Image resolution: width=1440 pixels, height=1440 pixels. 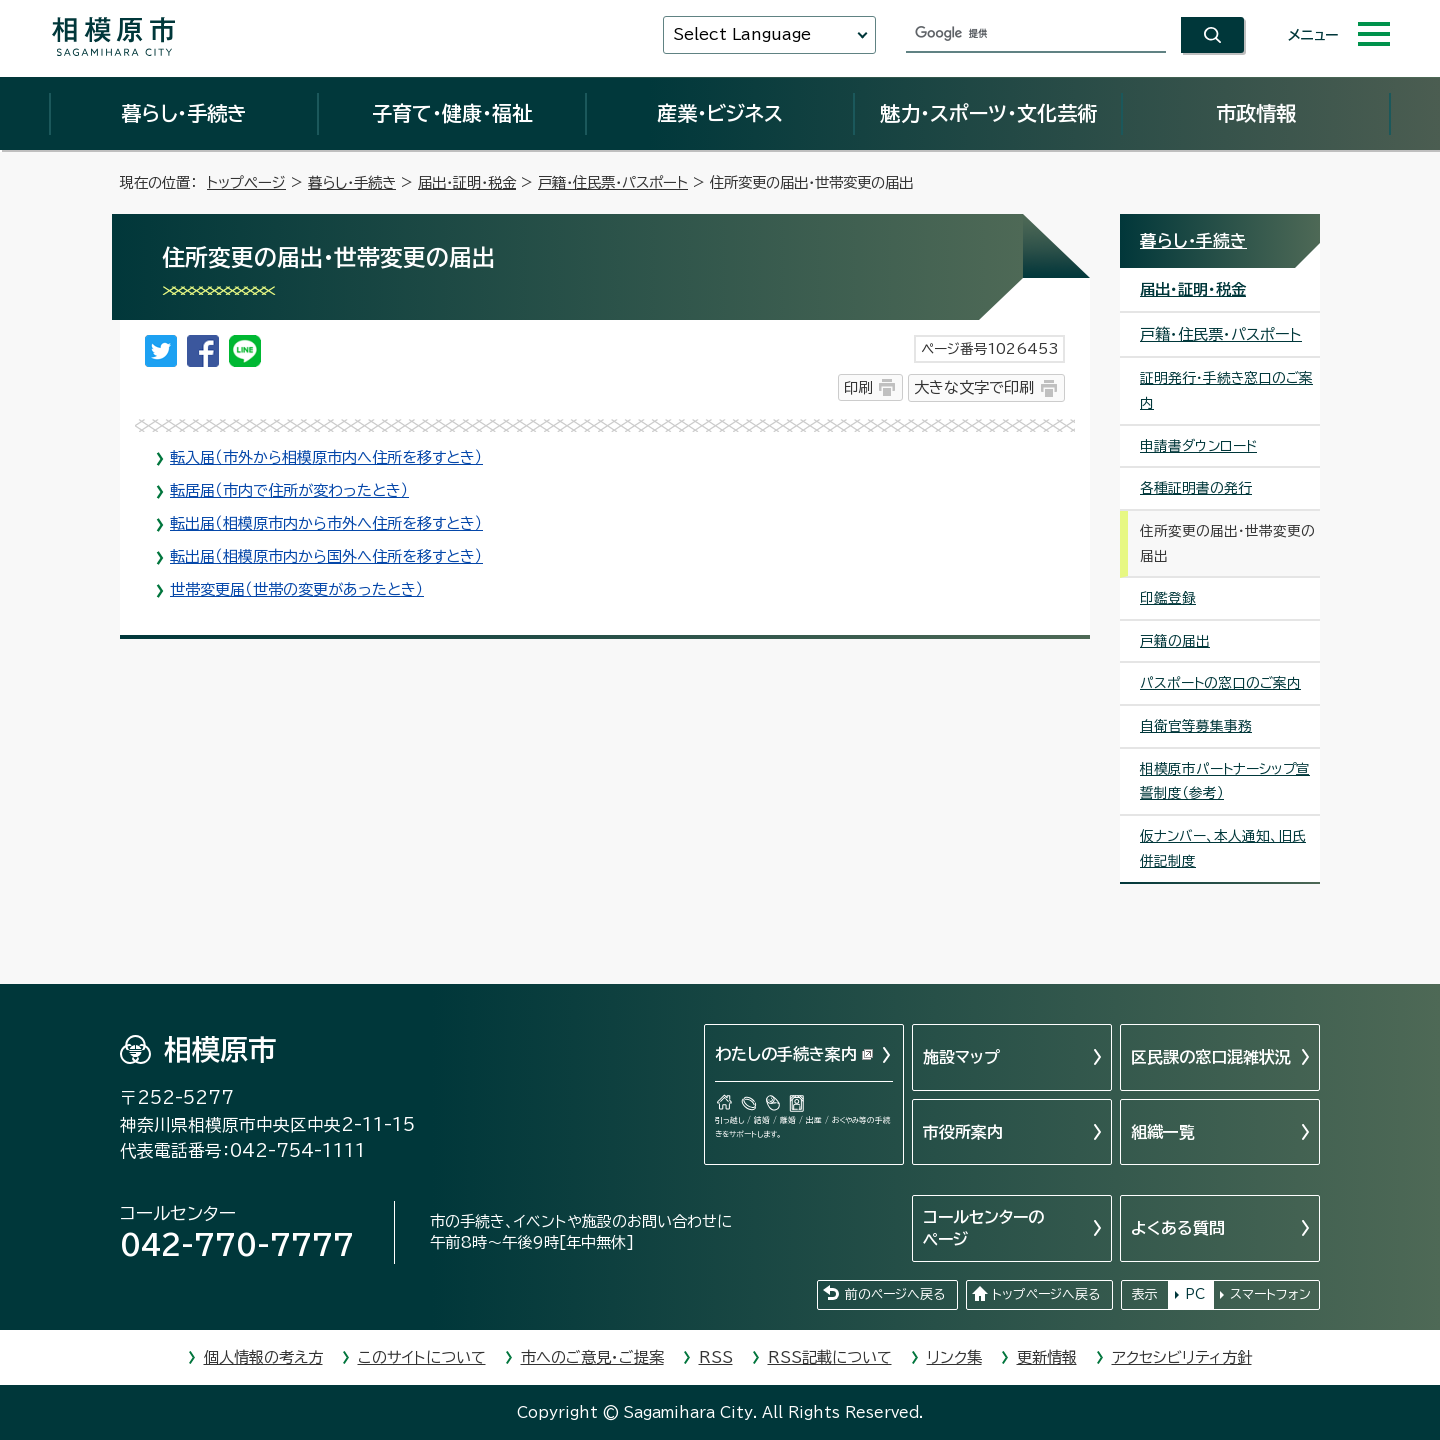 I want to click on 申請書ダウンロード, so click(x=1198, y=446).